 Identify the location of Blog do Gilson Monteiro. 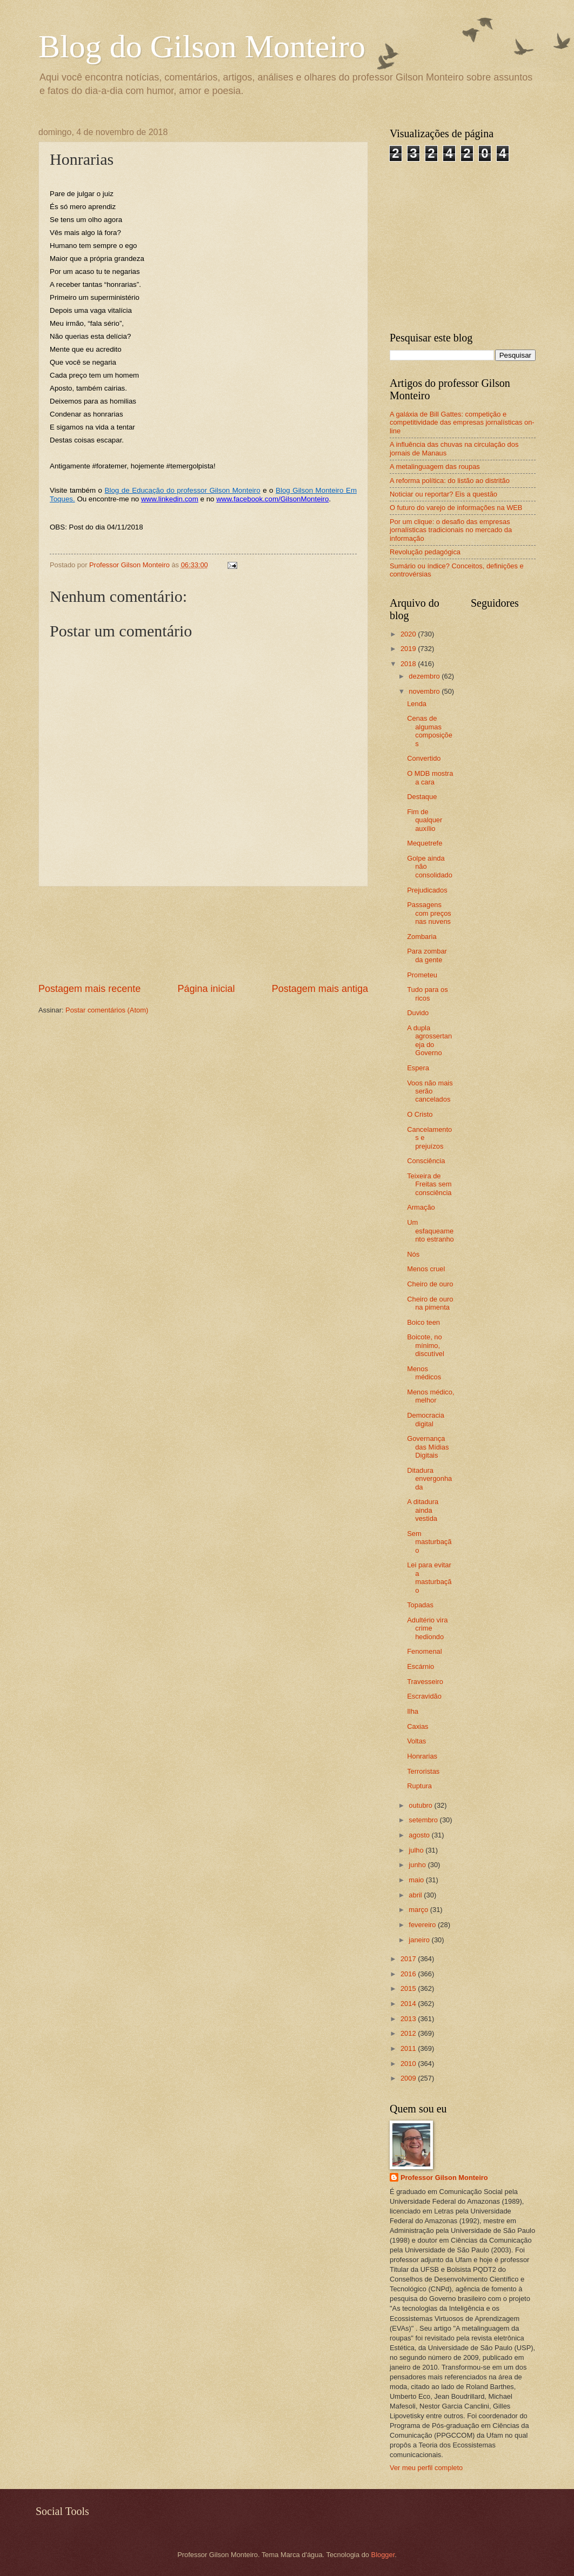
(201, 46).